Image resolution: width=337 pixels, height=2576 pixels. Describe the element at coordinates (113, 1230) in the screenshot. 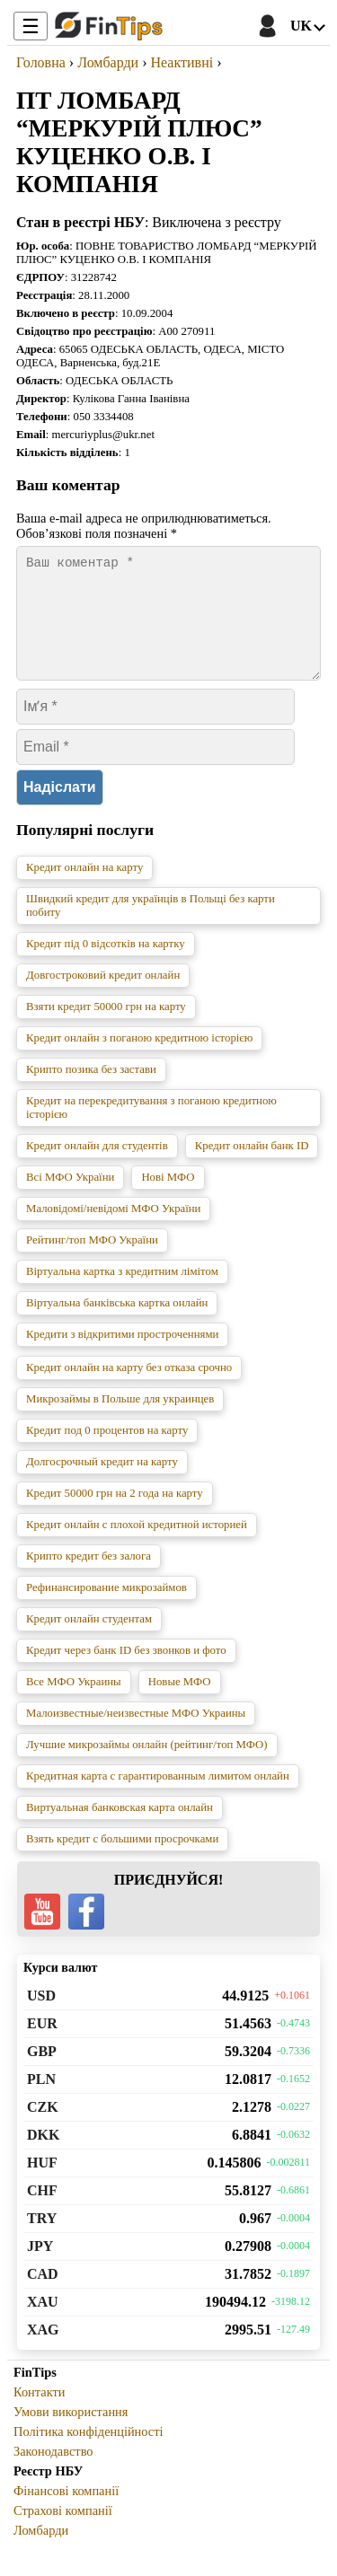

I see `Маловідомі/невідомі МФО України` at that location.